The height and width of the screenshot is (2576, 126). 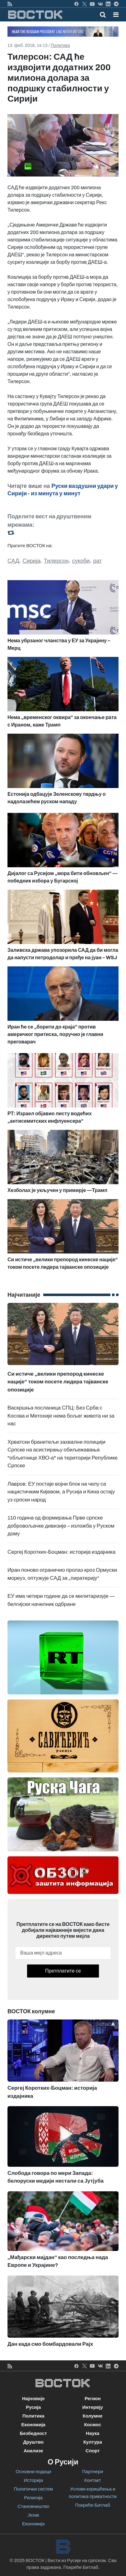 I want to click on [Toggle mobile search], so click(x=103, y=14).